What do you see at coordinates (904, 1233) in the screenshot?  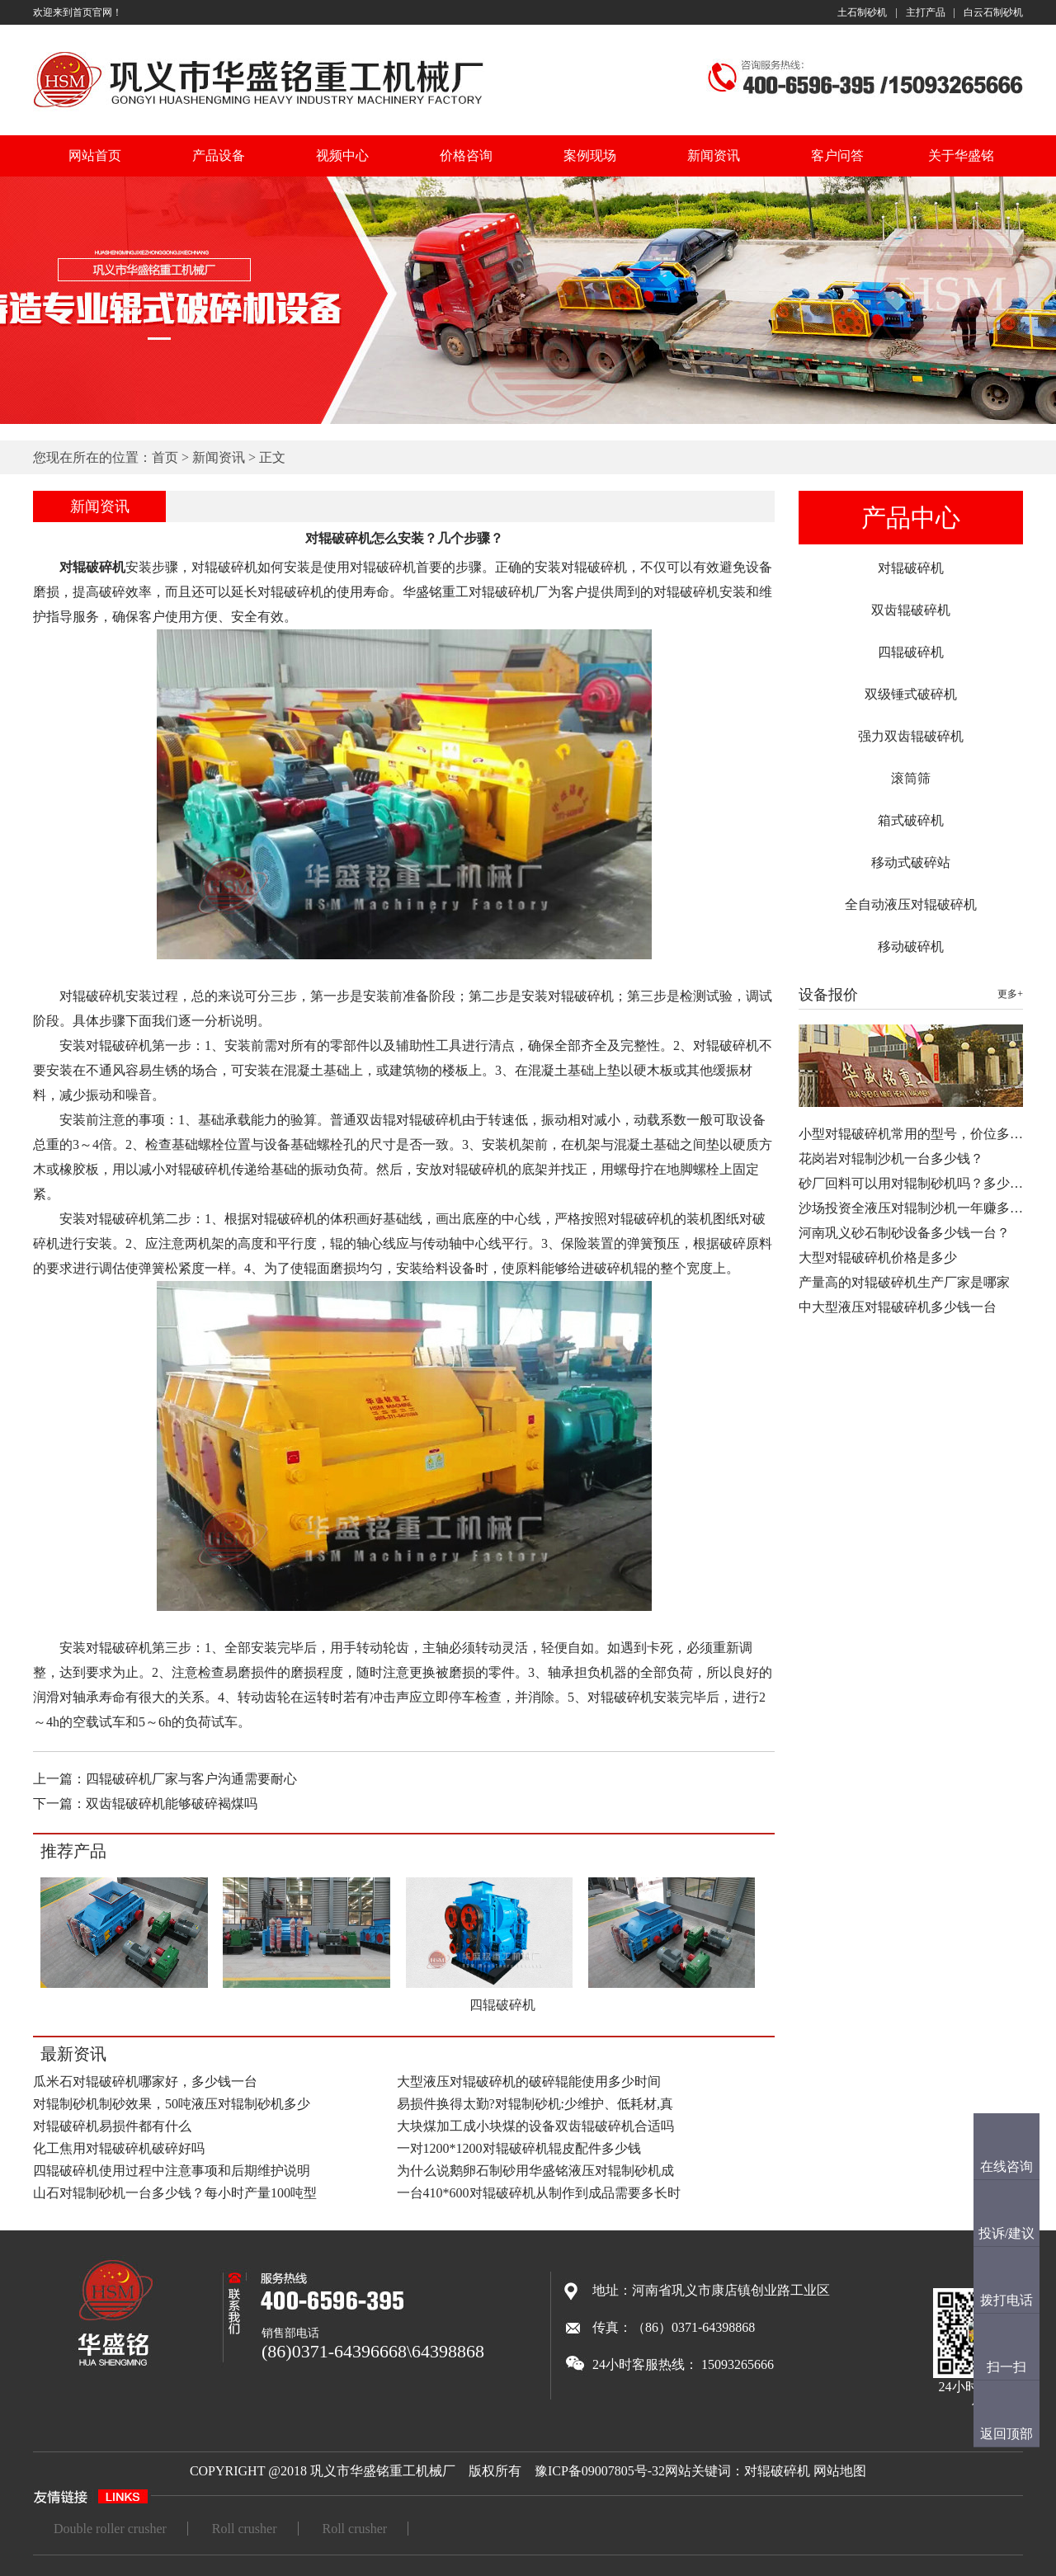 I see `河南巩义砂石制砂设备多少钱一台？` at bounding box center [904, 1233].